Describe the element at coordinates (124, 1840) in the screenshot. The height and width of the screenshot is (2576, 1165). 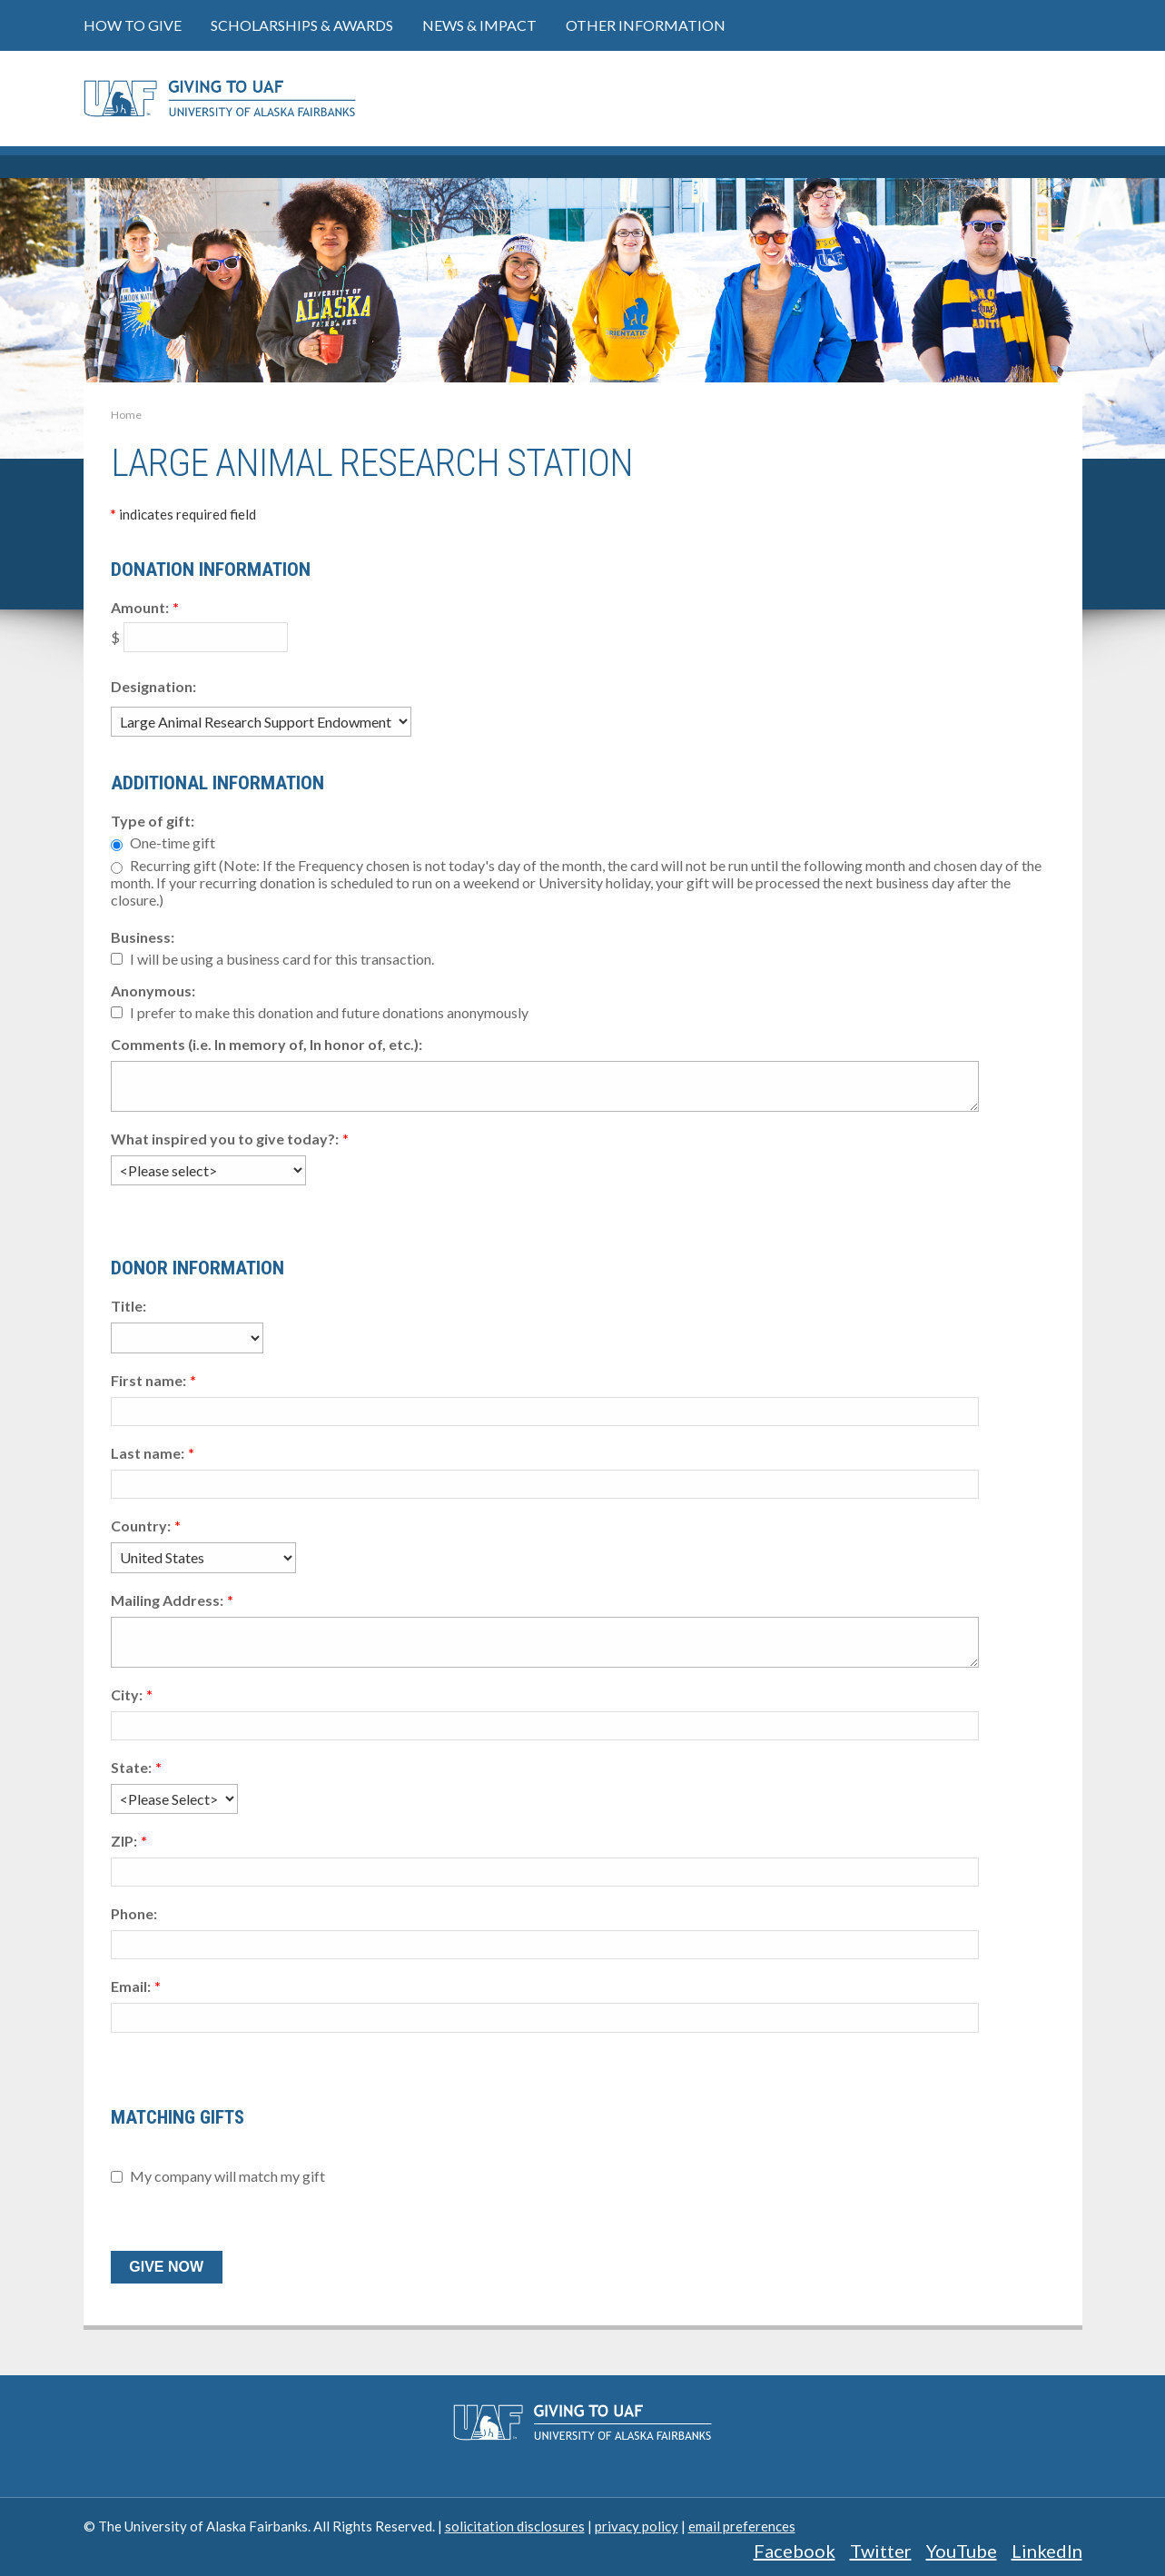
I see `ZIP:` at that location.